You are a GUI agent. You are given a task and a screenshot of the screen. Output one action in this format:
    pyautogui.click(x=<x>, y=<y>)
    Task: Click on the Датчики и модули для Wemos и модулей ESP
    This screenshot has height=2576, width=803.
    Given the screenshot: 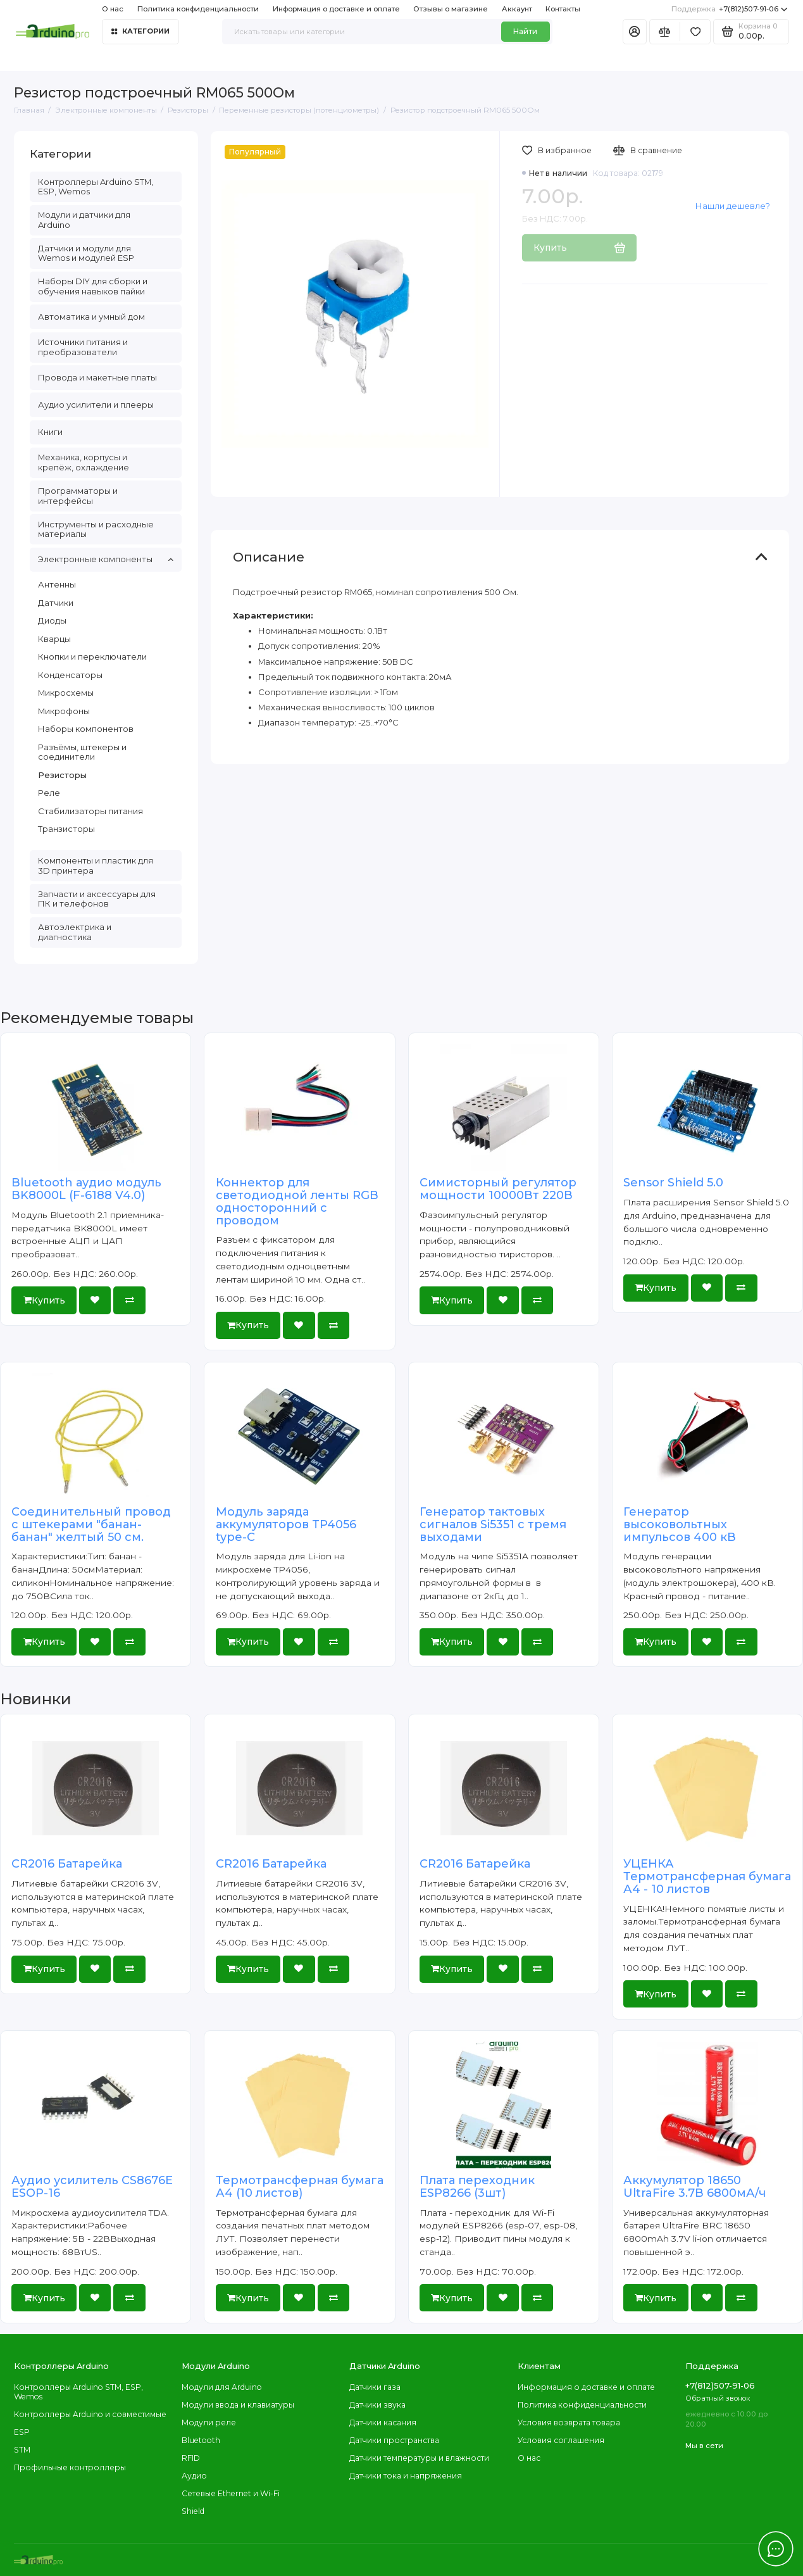 What is the action you would take?
    pyautogui.click(x=86, y=253)
    